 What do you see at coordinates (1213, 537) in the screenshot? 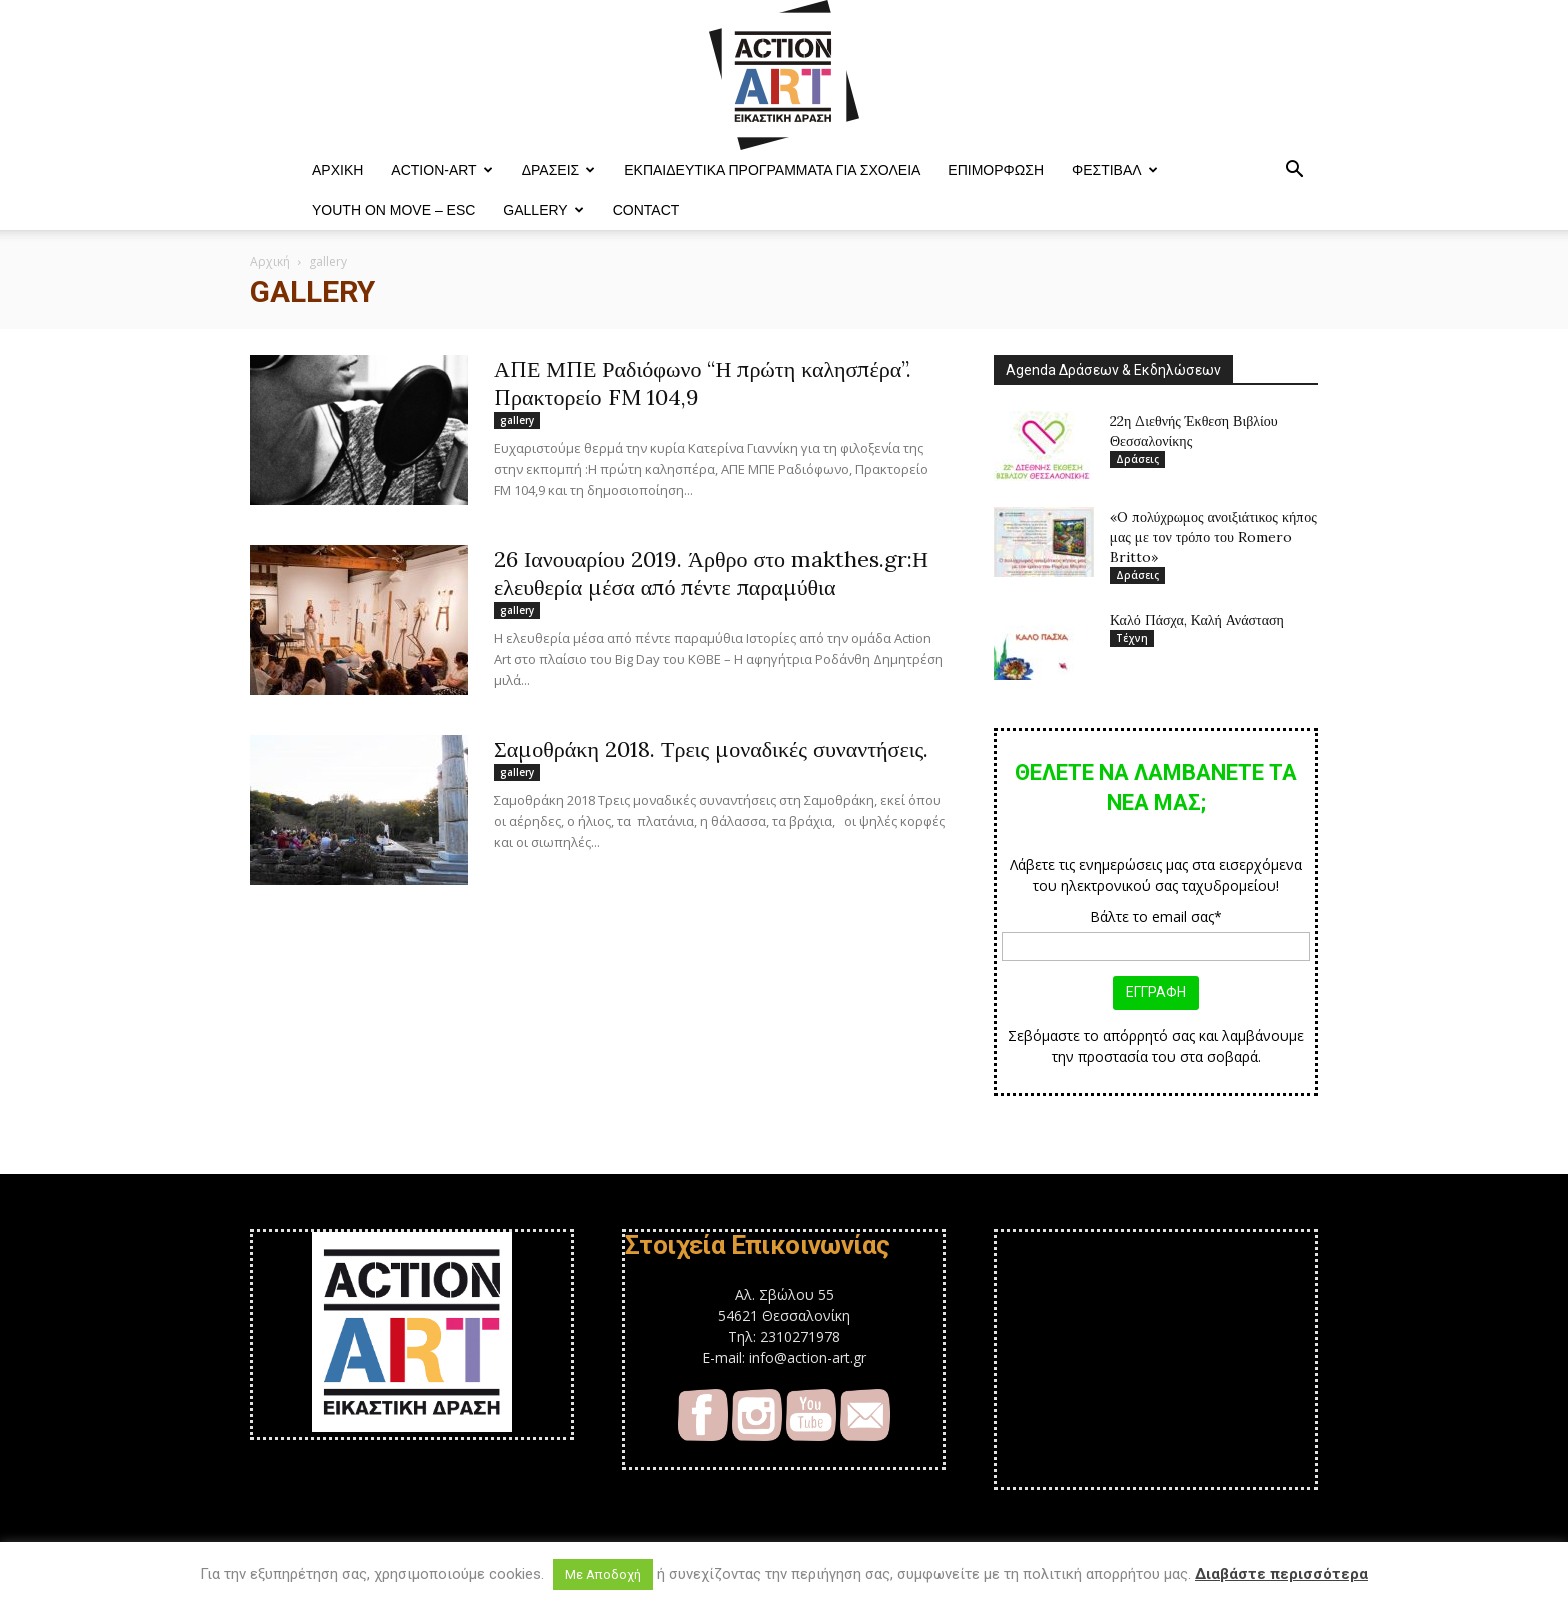
I see `«O πολύχρωμος ανοιξιάτικος κήπος μας με τον τρόπο του Romero Britto»` at bounding box center [1213, 537].